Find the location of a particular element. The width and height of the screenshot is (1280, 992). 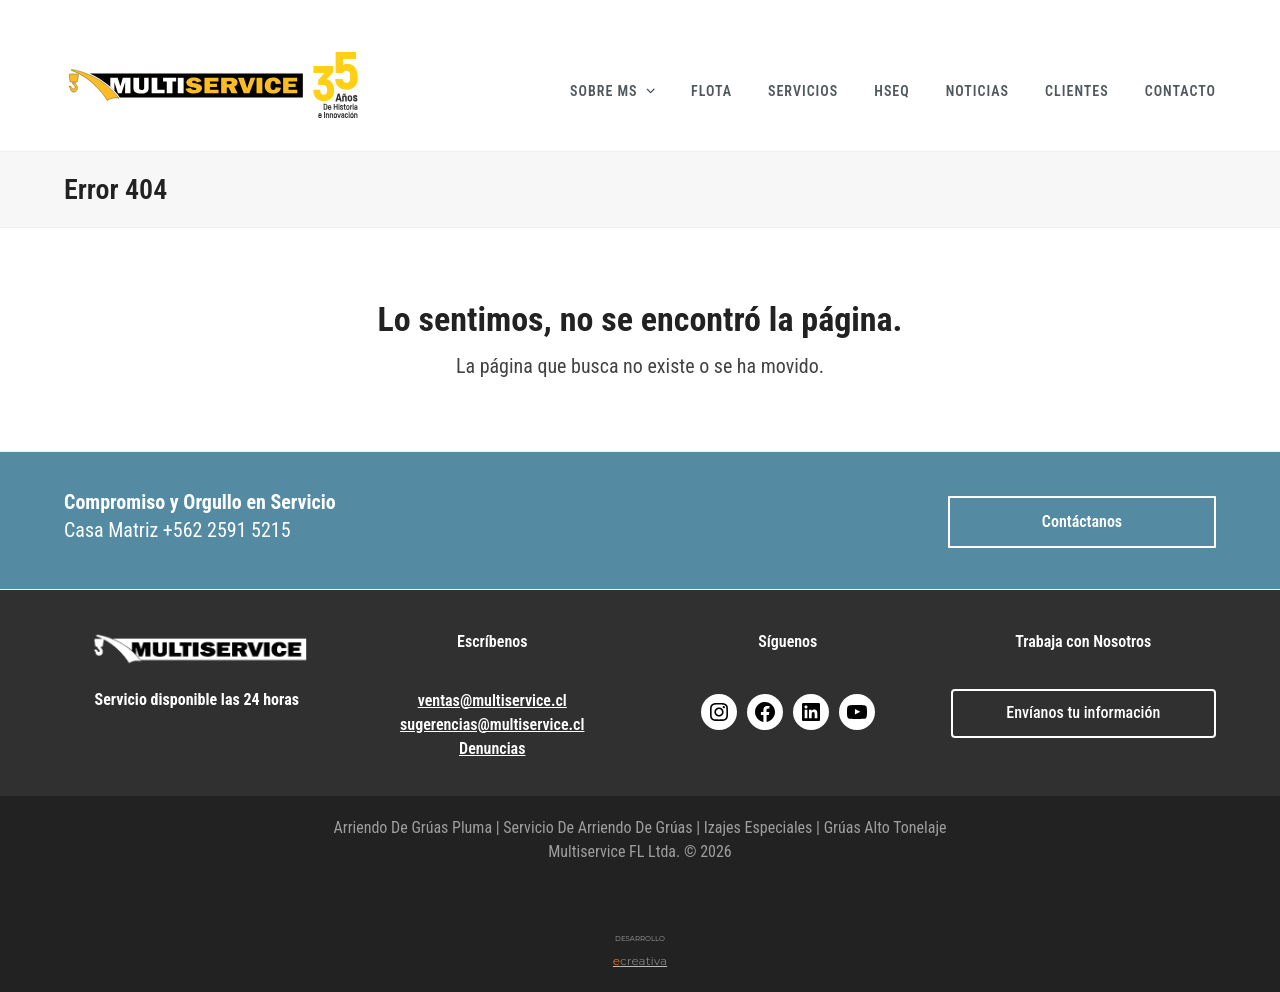

Envíanos tu información is located at coordinates (1083, 712).